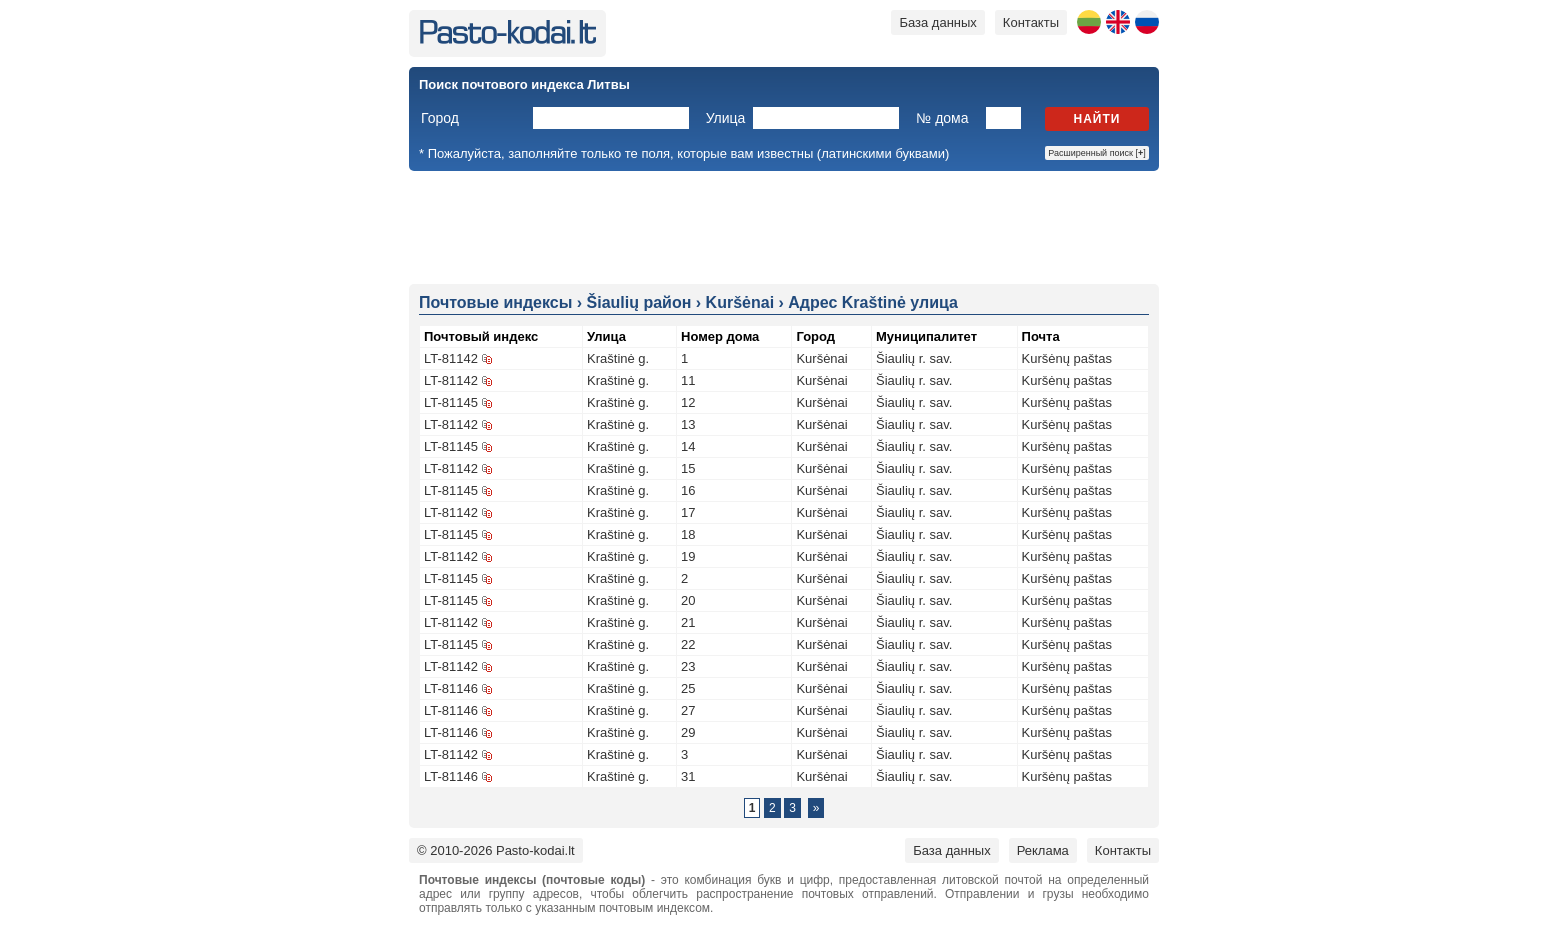 The width and height of the screenshot is (1568, 925). What do you see at coordinates (688, 644) in the screenshot?
I see `22` at bounding box center [688, 644].